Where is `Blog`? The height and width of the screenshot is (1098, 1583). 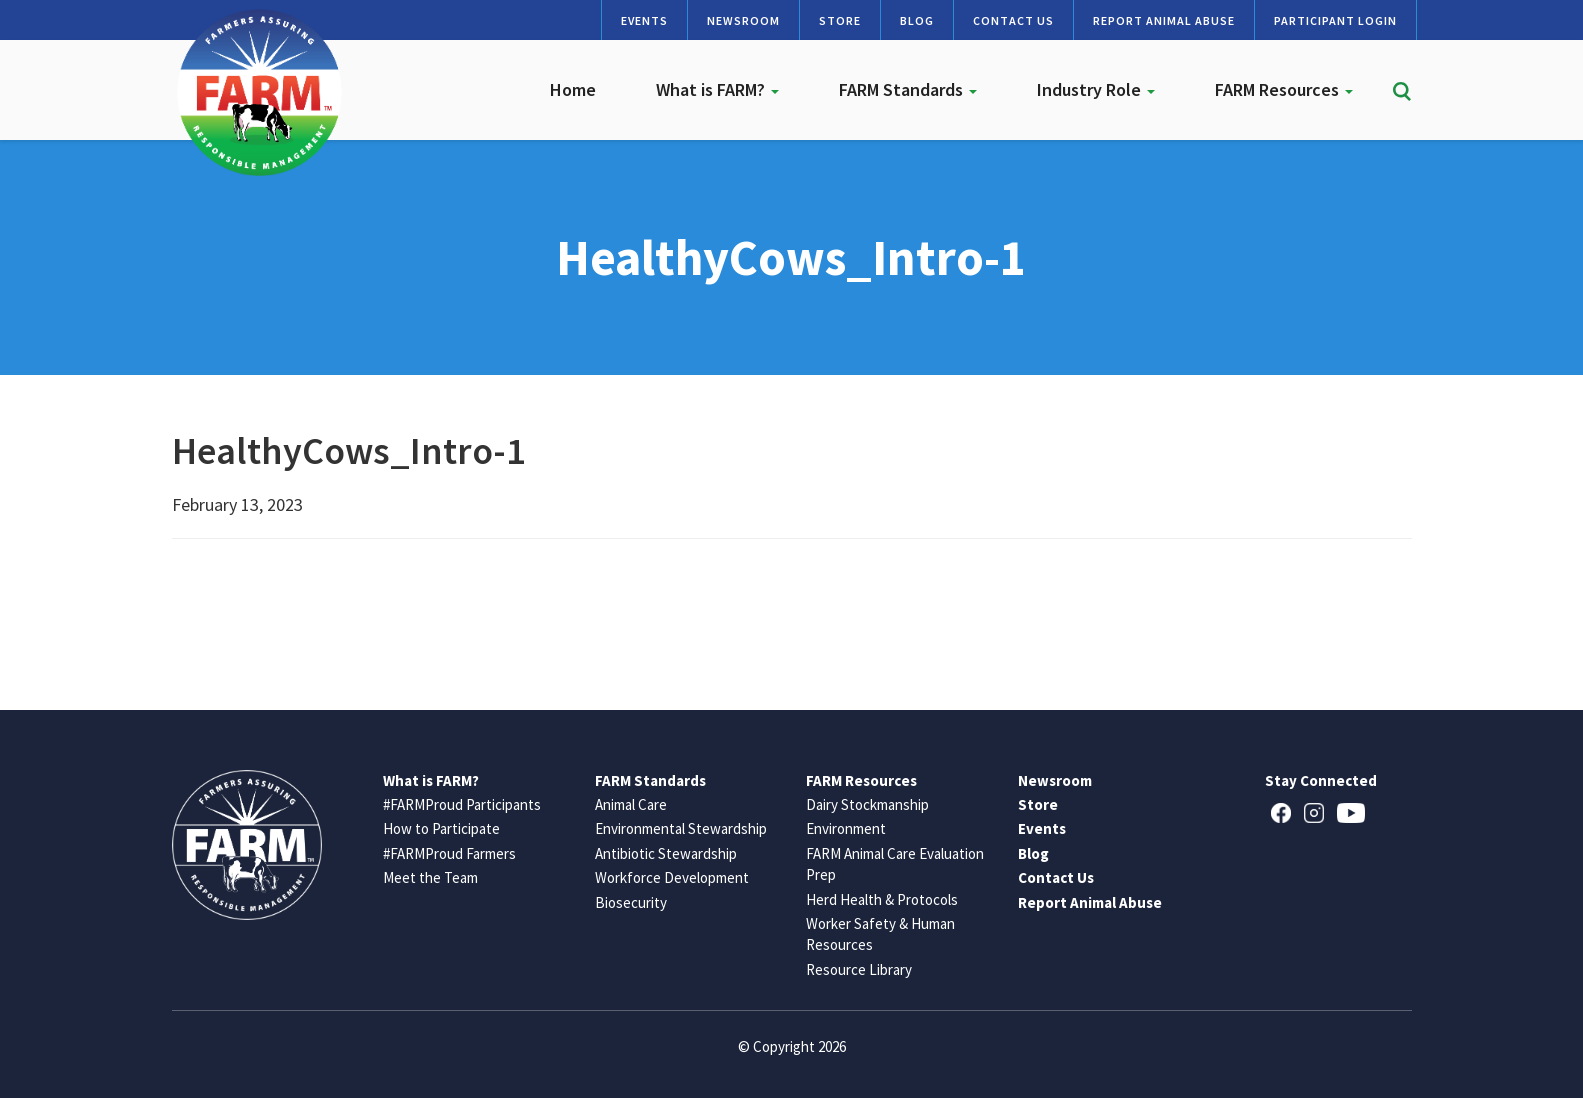
Blog is located at coordinates (917, 20).